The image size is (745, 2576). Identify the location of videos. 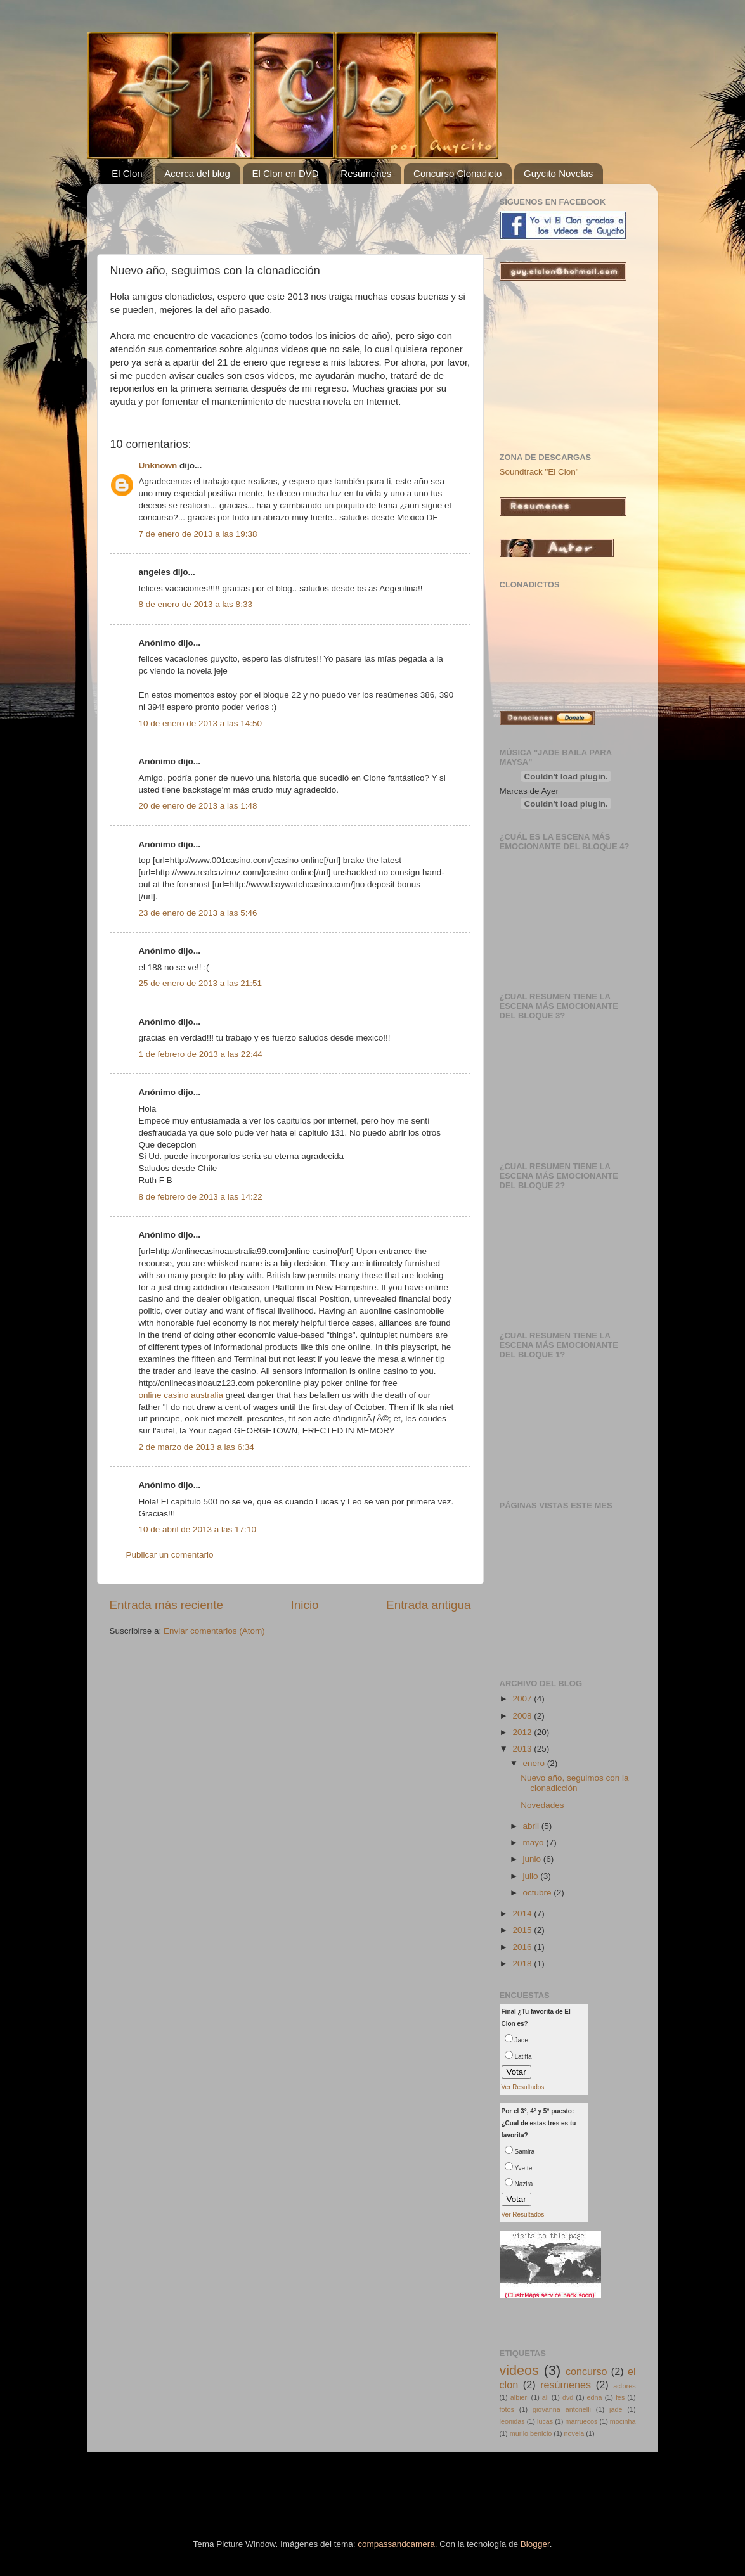
(519, 2370).